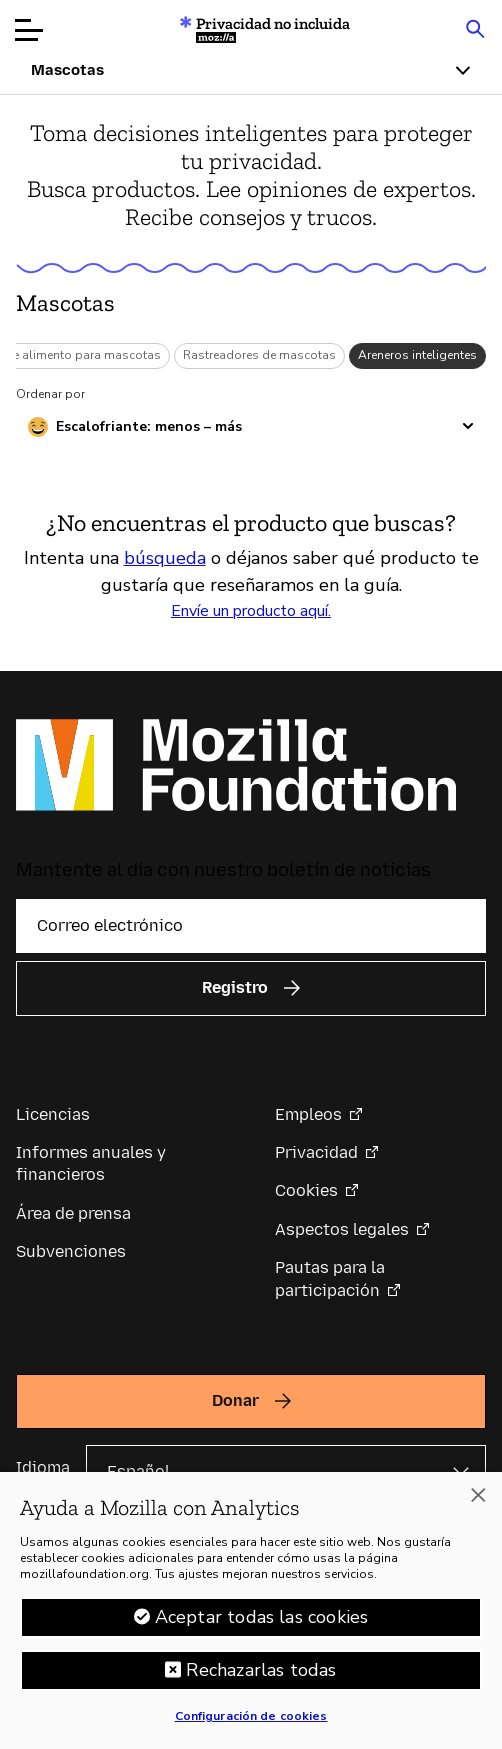 The height and width of the screenshot is (1749, 502). What do you see at coordinates (53, 1114) in the screenshot?
I see `Licencias` at bounding box center [53, 1114].